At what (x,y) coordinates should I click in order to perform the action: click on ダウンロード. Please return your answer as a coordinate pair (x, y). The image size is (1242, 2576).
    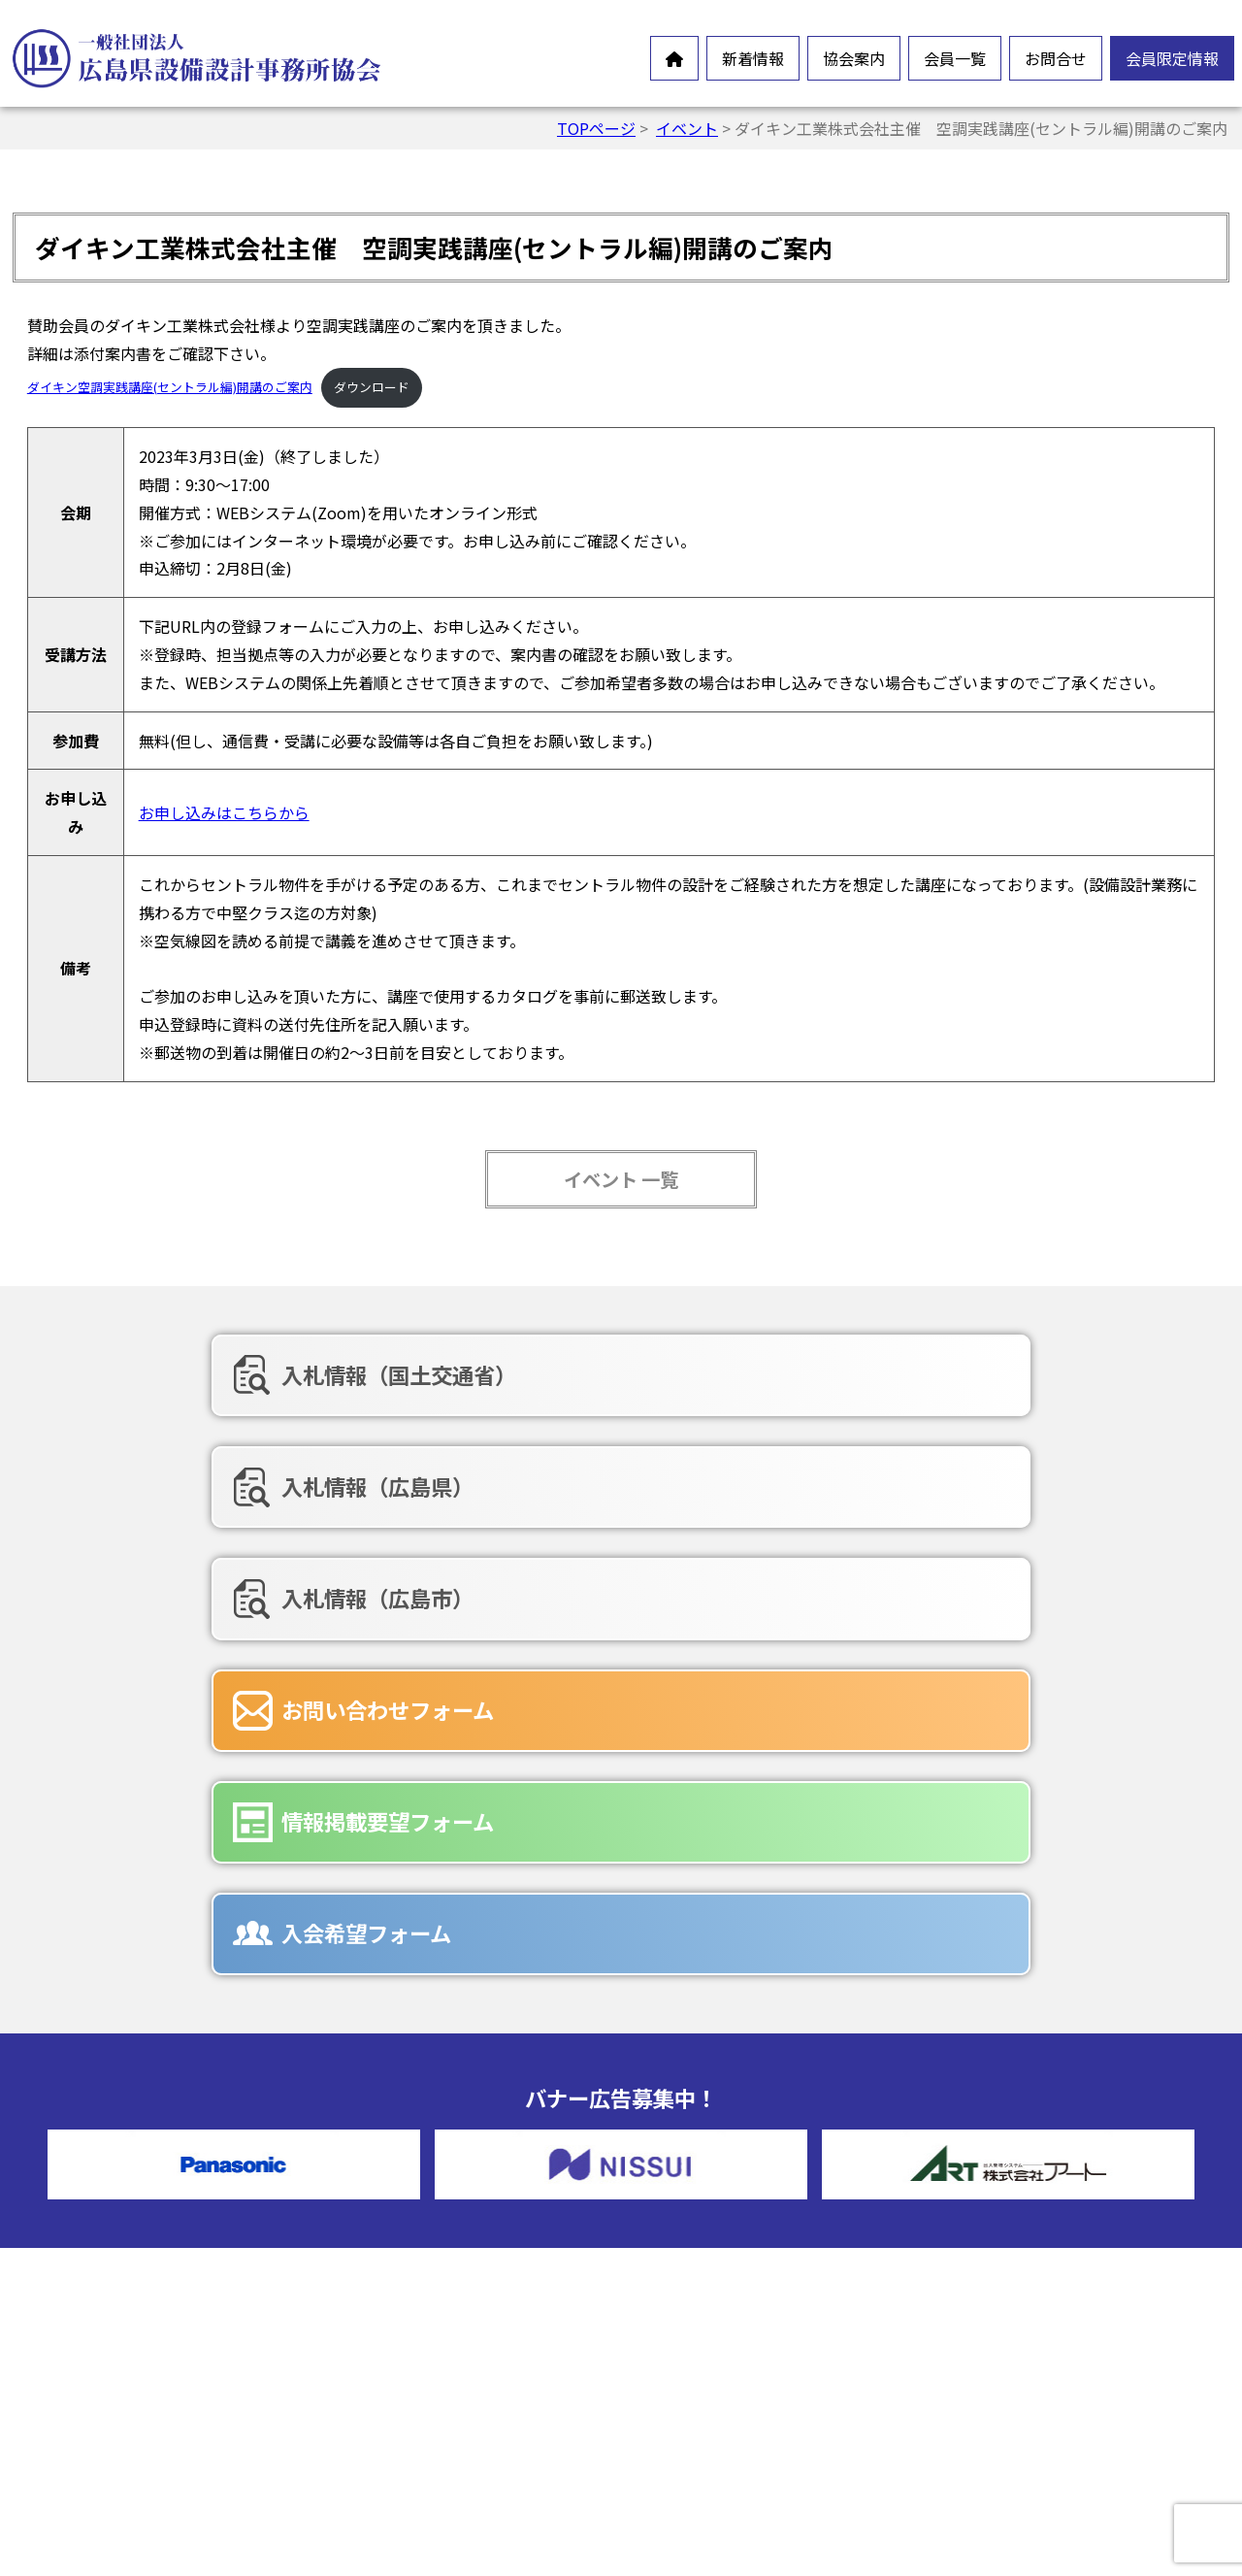
    Looking at the image, I should click on (371, 387).